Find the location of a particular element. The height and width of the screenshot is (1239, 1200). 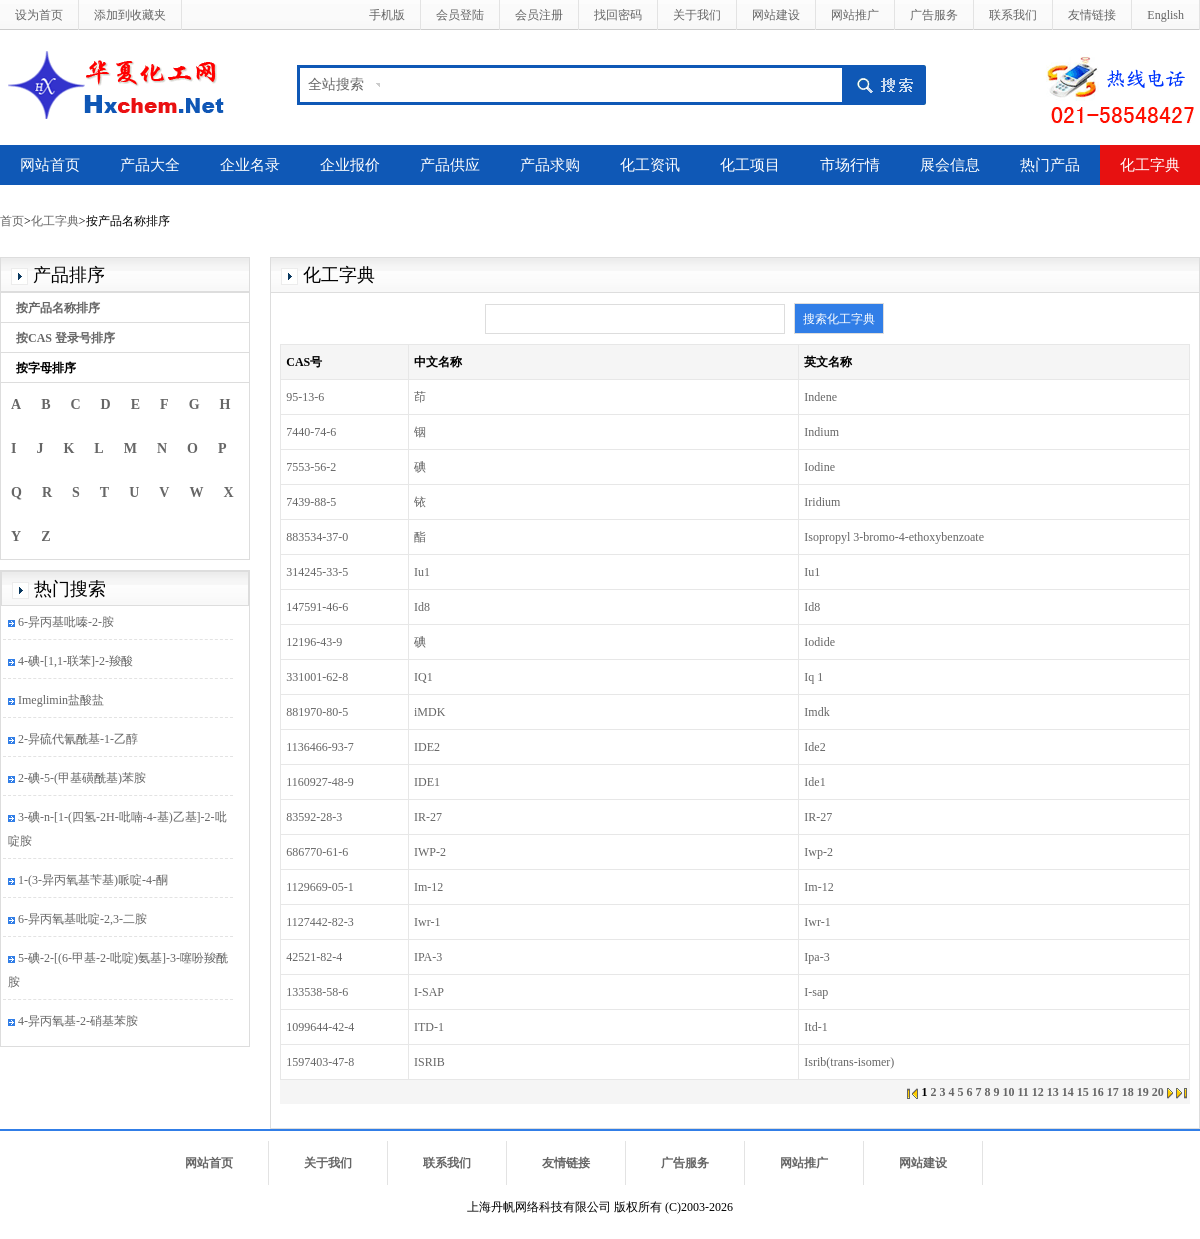

产品供应 is located at coordinates (450, 165).